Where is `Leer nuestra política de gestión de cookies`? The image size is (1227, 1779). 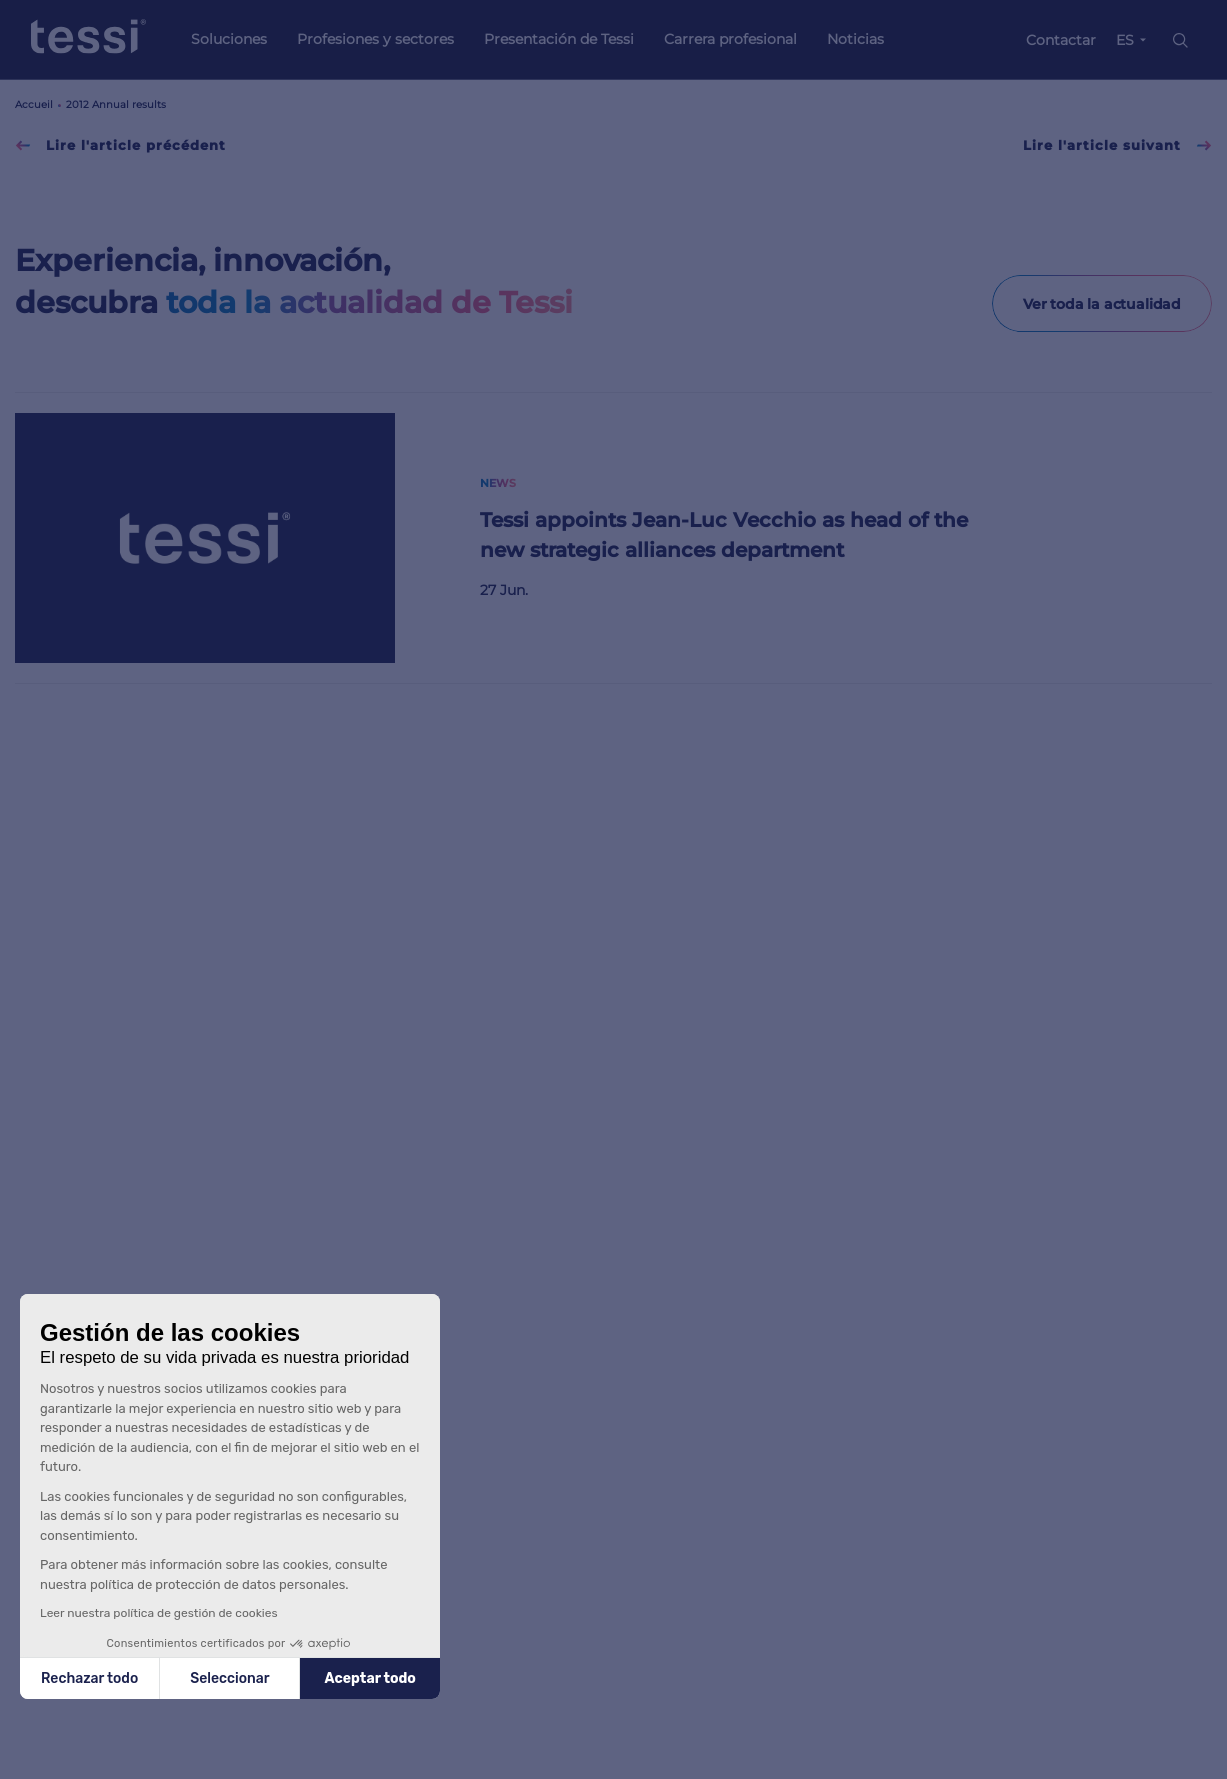
Leer nuestra política de gestión de cookies is located at coordinates (159, 1613).